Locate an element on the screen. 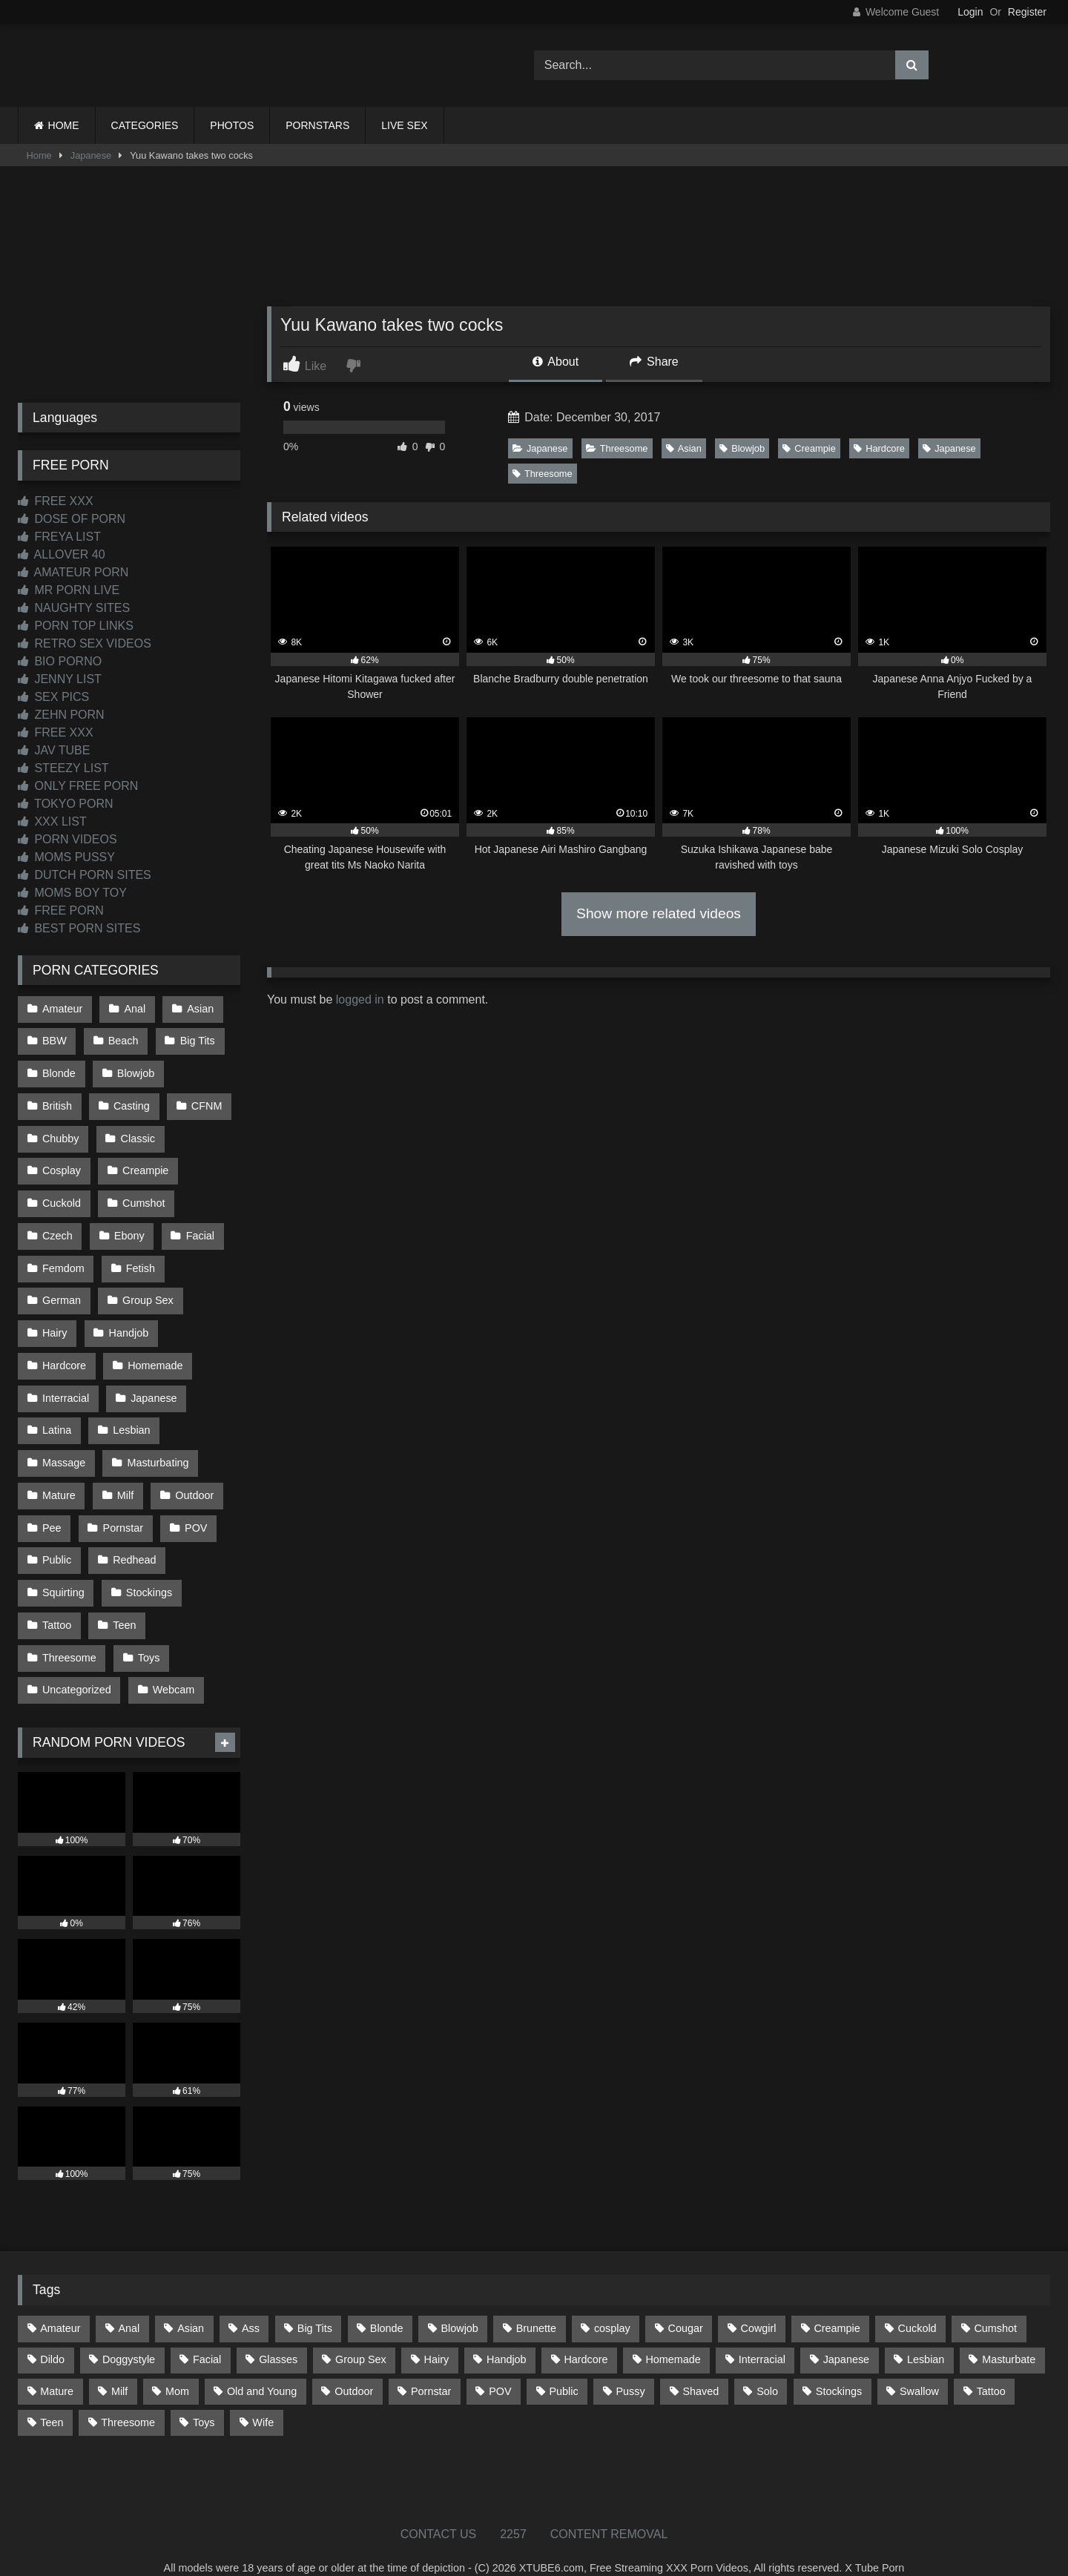 Image resolution: width=1068 pixels, height=2576 pixels. Threesome is located at coordinates (617, 448).